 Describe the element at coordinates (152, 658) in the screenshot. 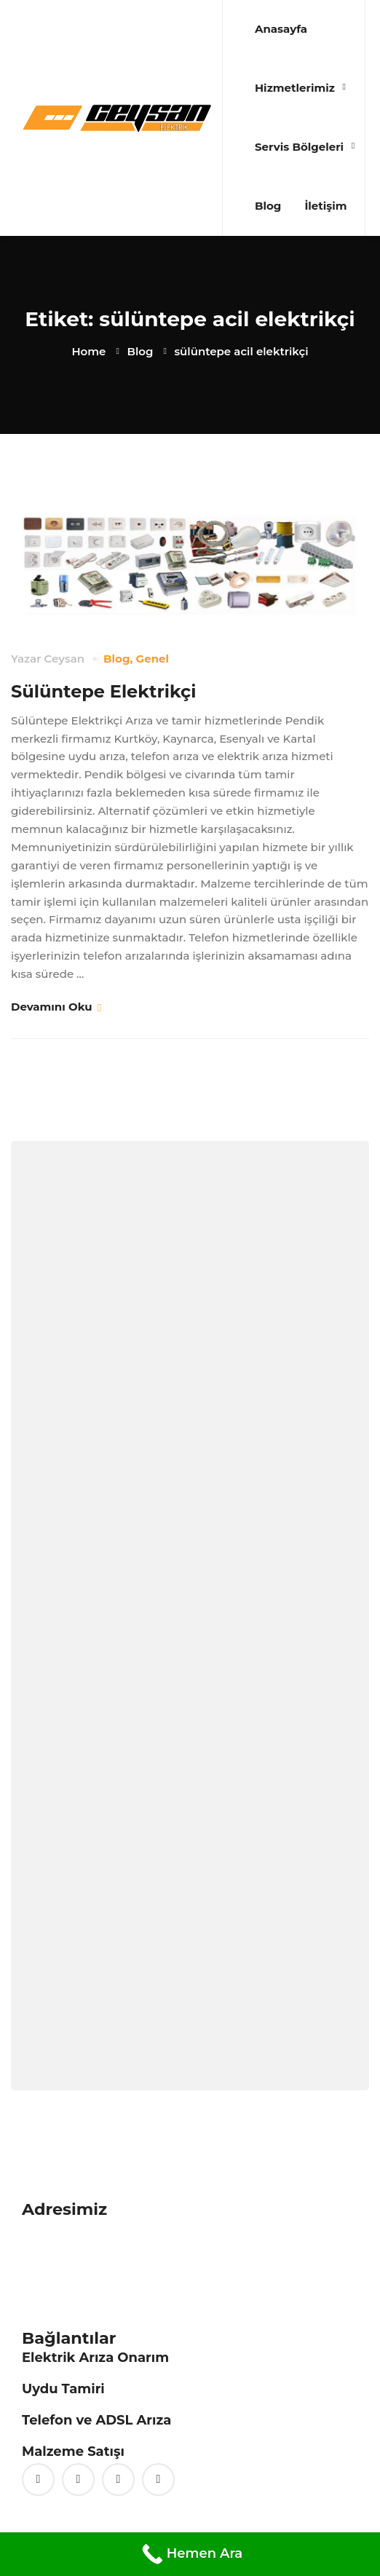

I see `Genel` at that location.